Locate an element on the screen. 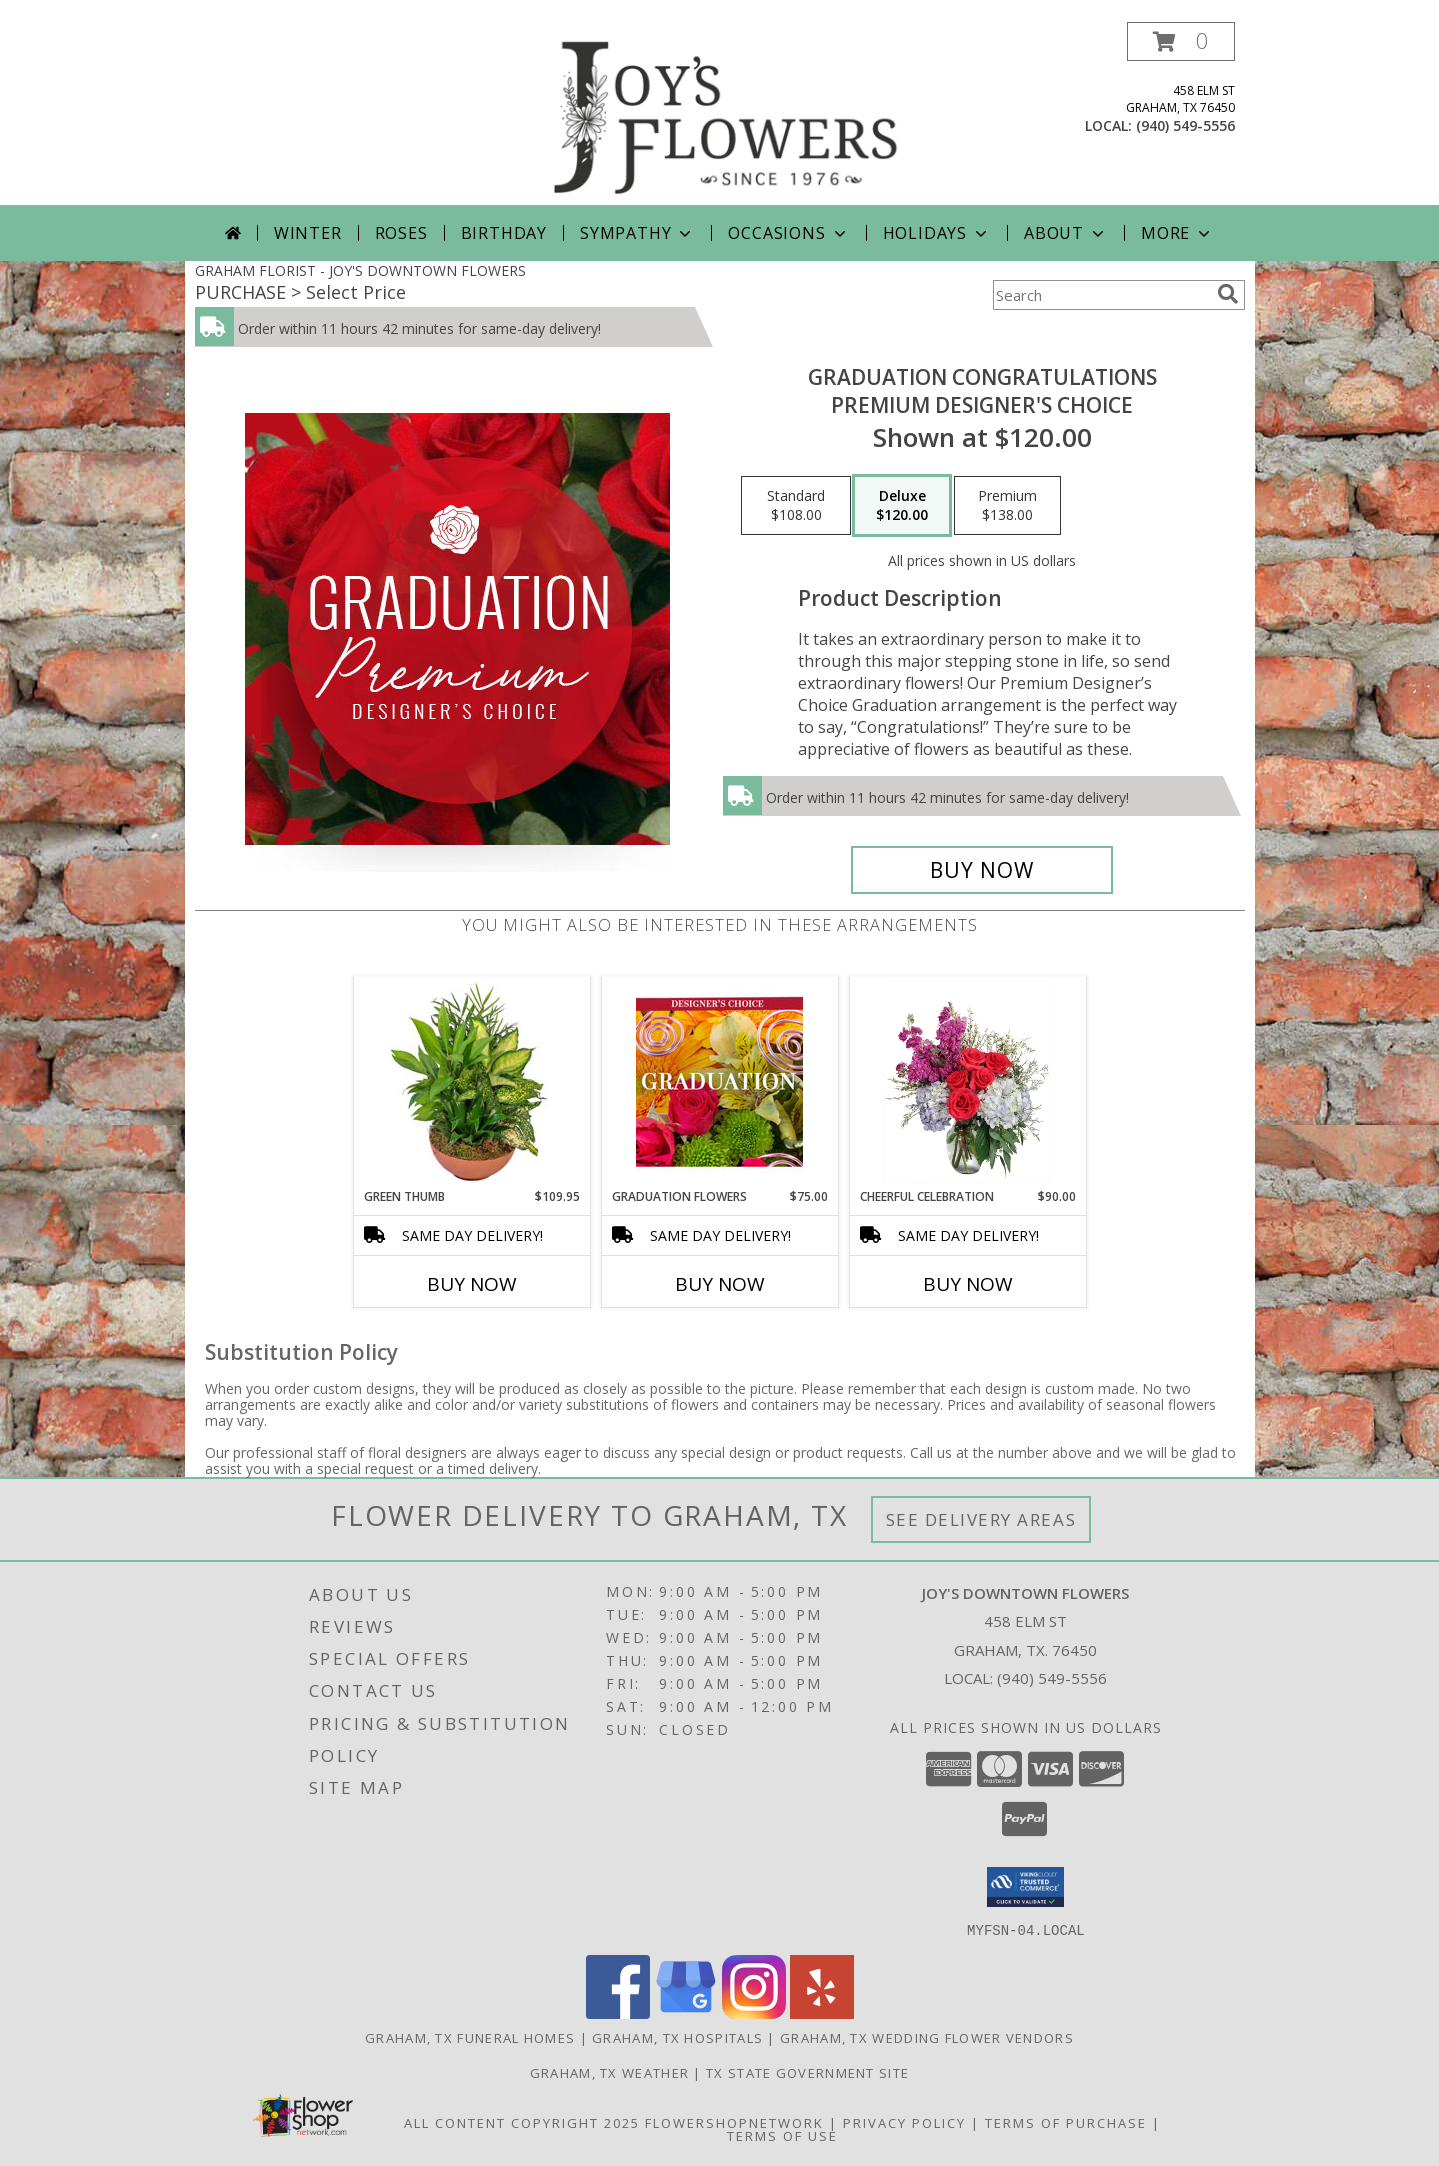  Privacy Policy [Open Privacy Policy in new window] is located at coordinates (904, 2122).